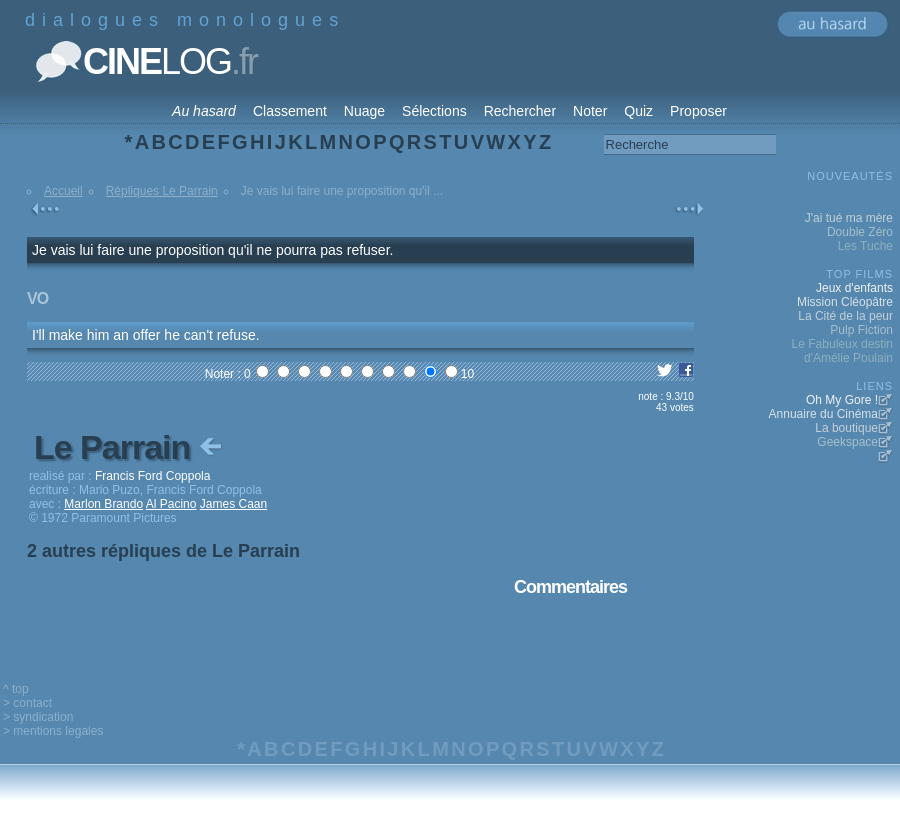 Image resolution: width=900 pixels, height=834 pixels. Describe the element at coordinates (27, 703) in the screenshot. I see `> contact` at that location.